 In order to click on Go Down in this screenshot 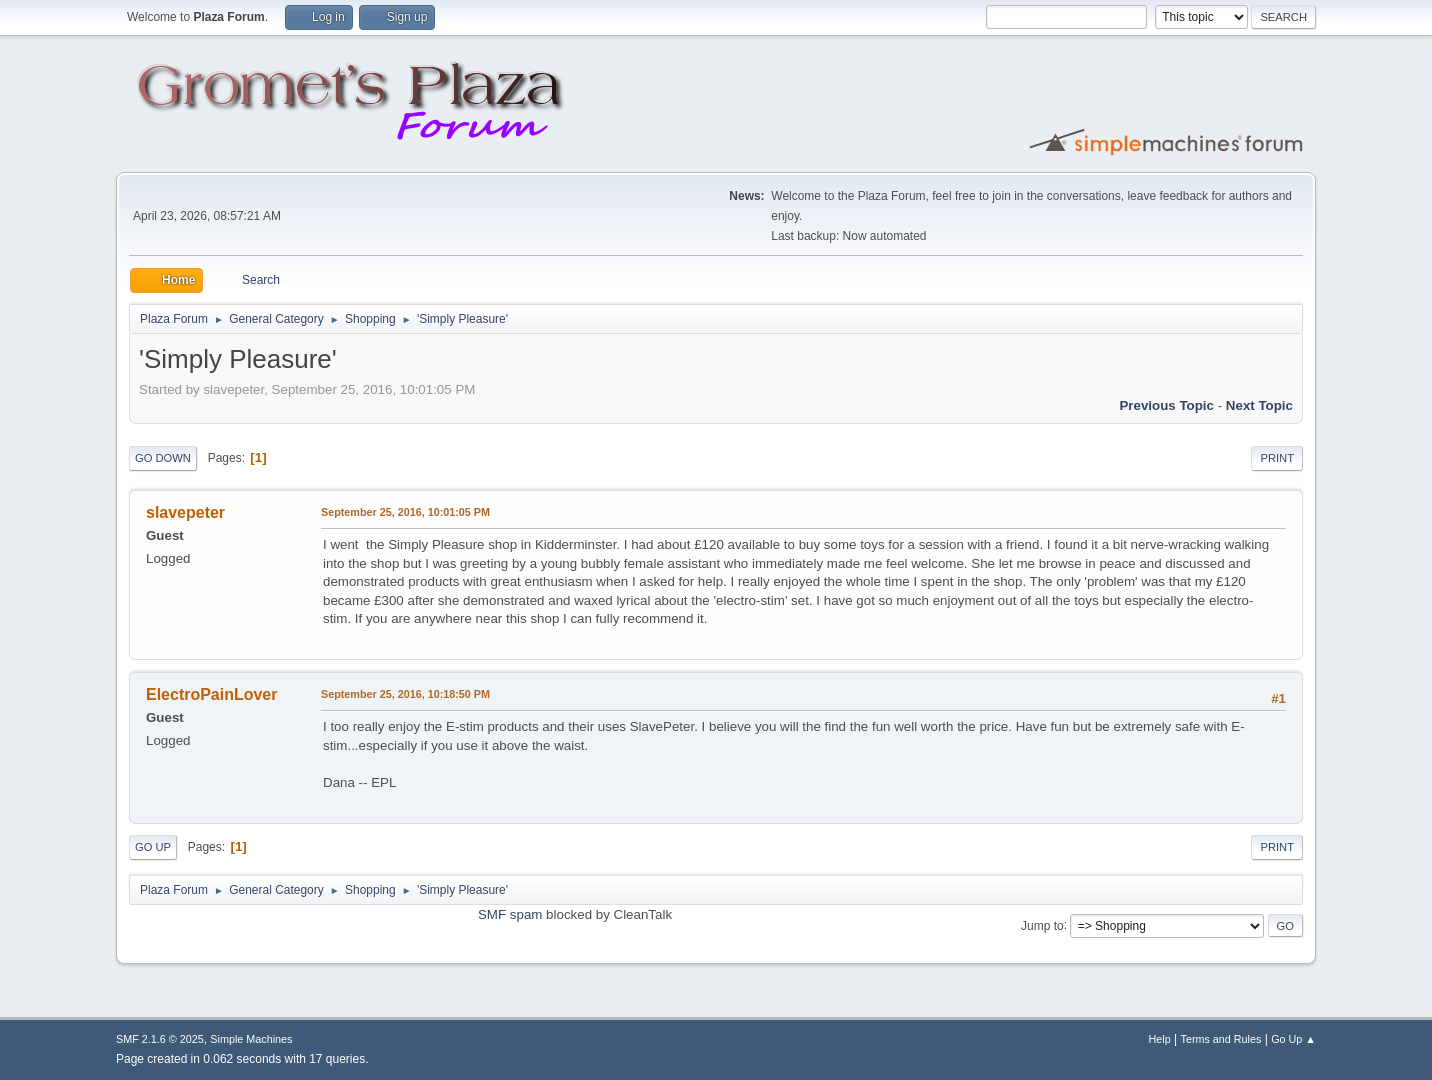, I will do `click(163, 458)`.